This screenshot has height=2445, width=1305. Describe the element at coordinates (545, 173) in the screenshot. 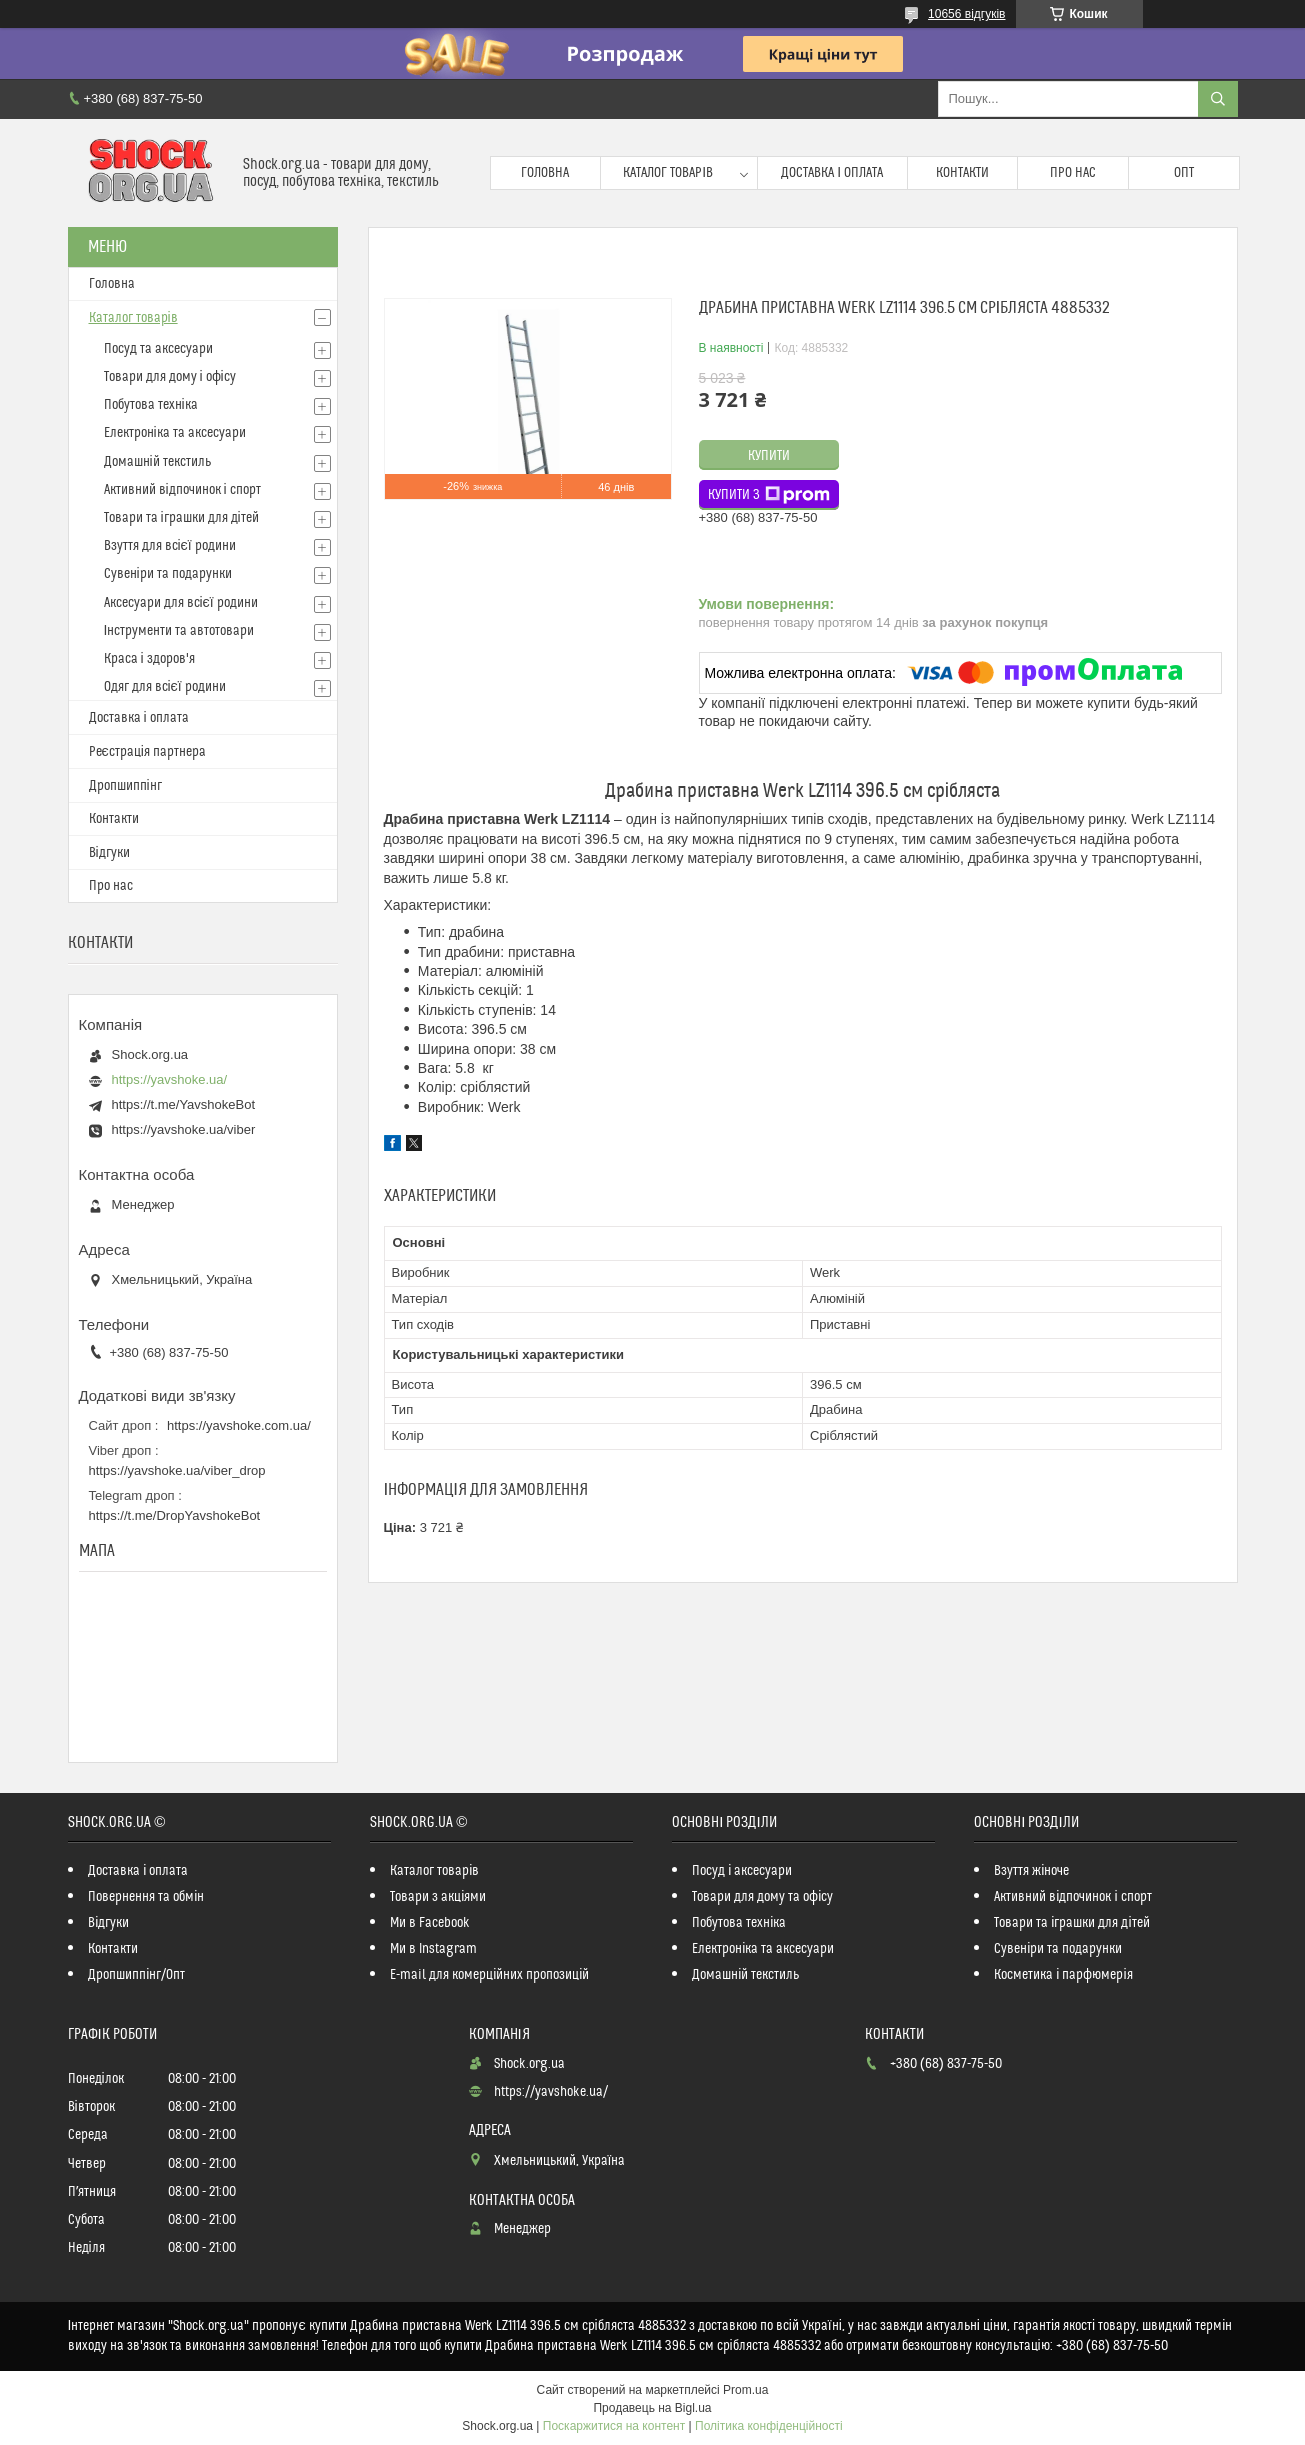

I see `Головна` at that location.